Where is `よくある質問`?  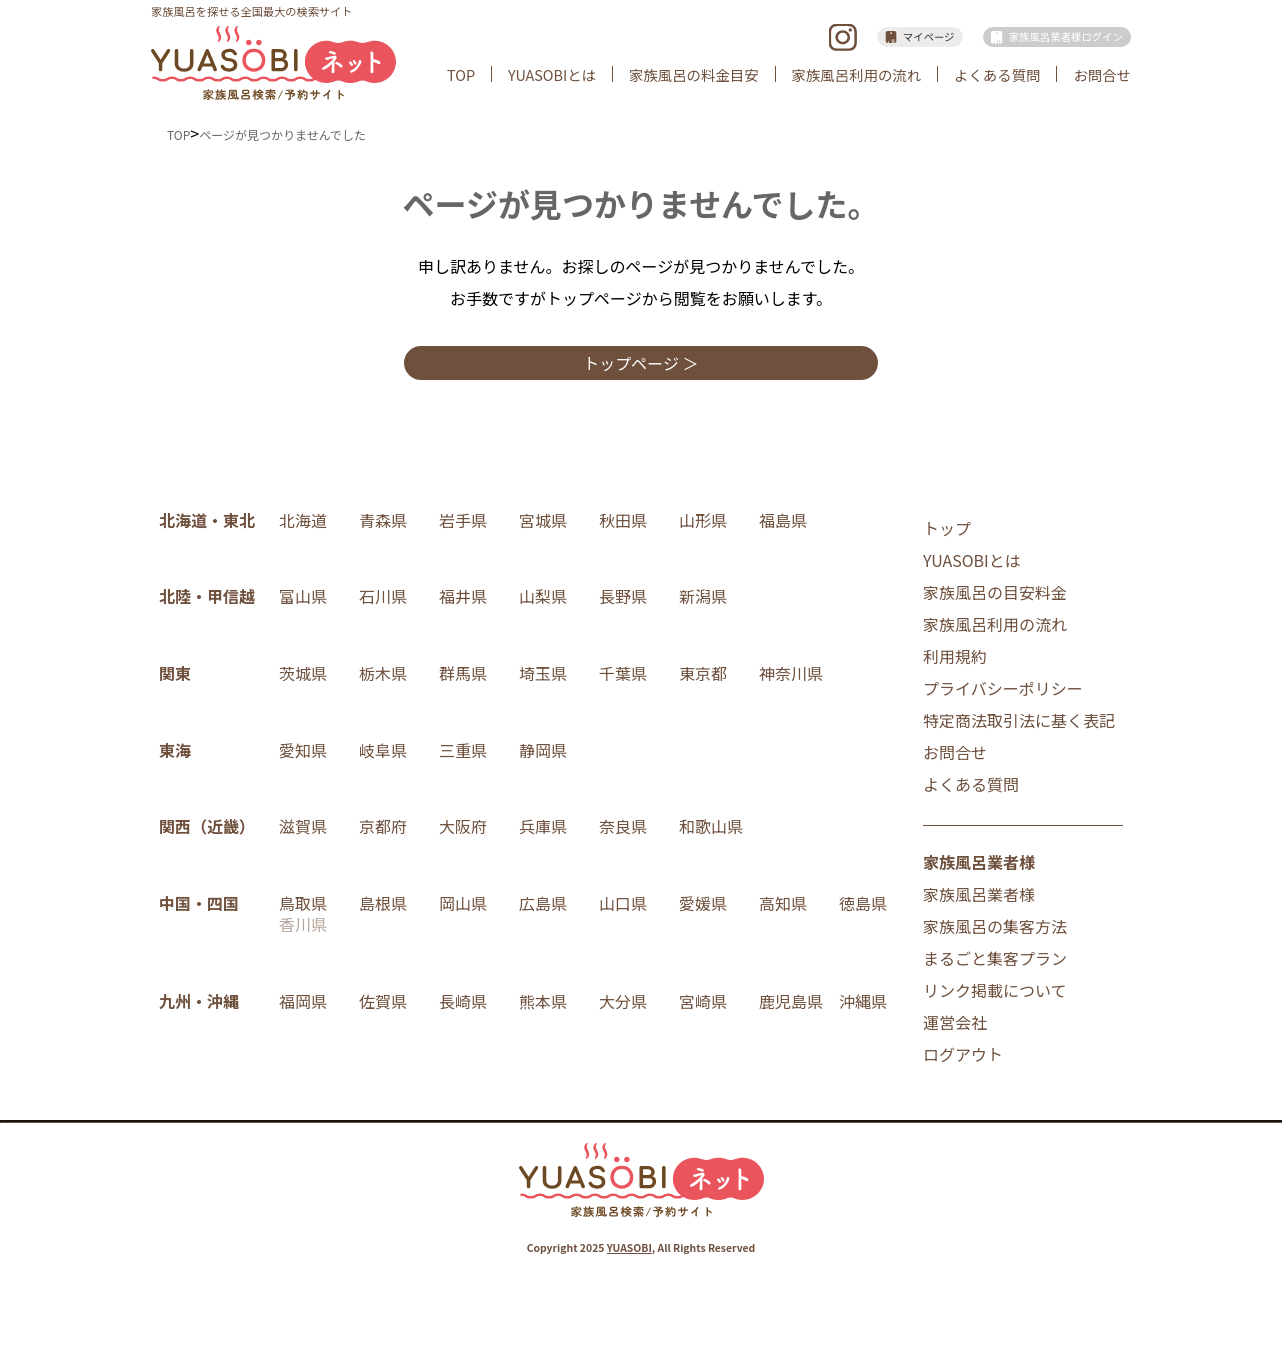
よくある質問 is located at coordinates (997, 74).